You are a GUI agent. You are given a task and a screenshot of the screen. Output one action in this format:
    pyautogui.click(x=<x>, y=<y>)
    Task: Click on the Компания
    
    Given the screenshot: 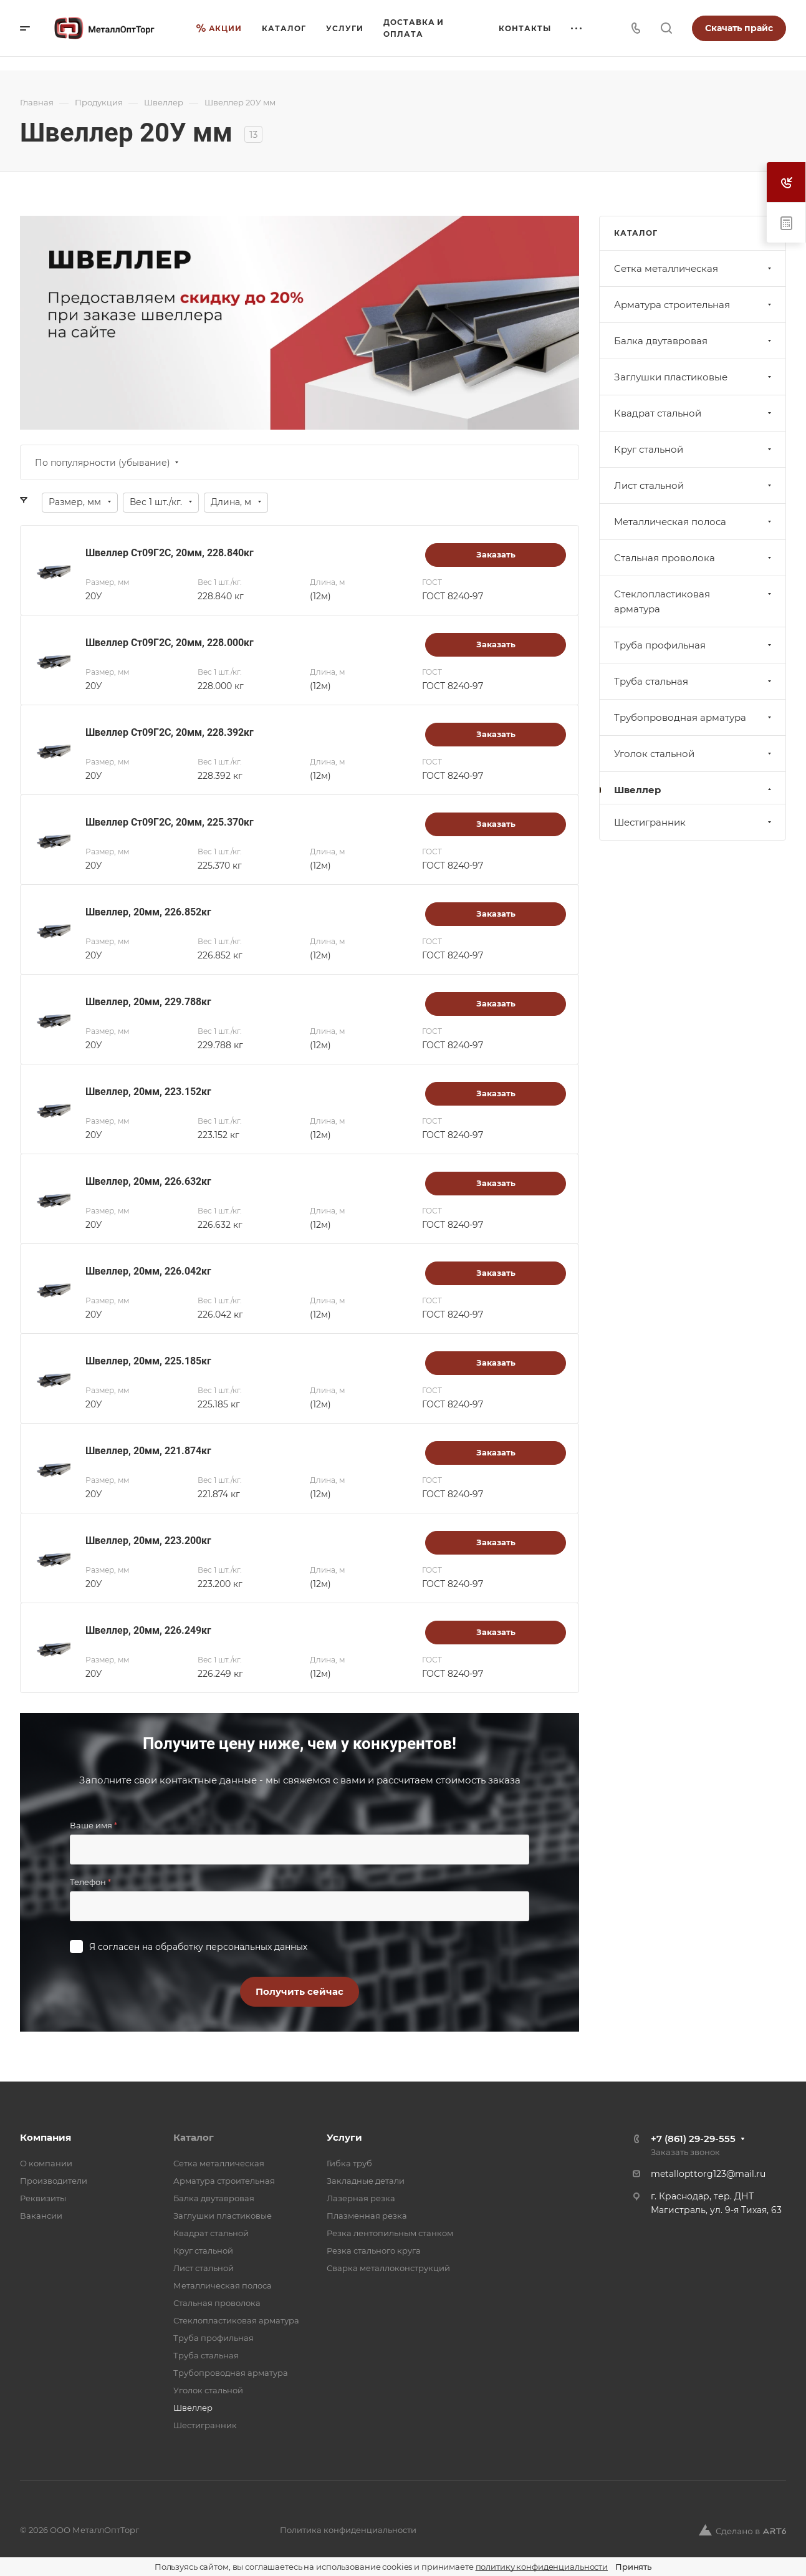 What is the action you would take?
    pyautogui.click(x=45, y=2137)
    